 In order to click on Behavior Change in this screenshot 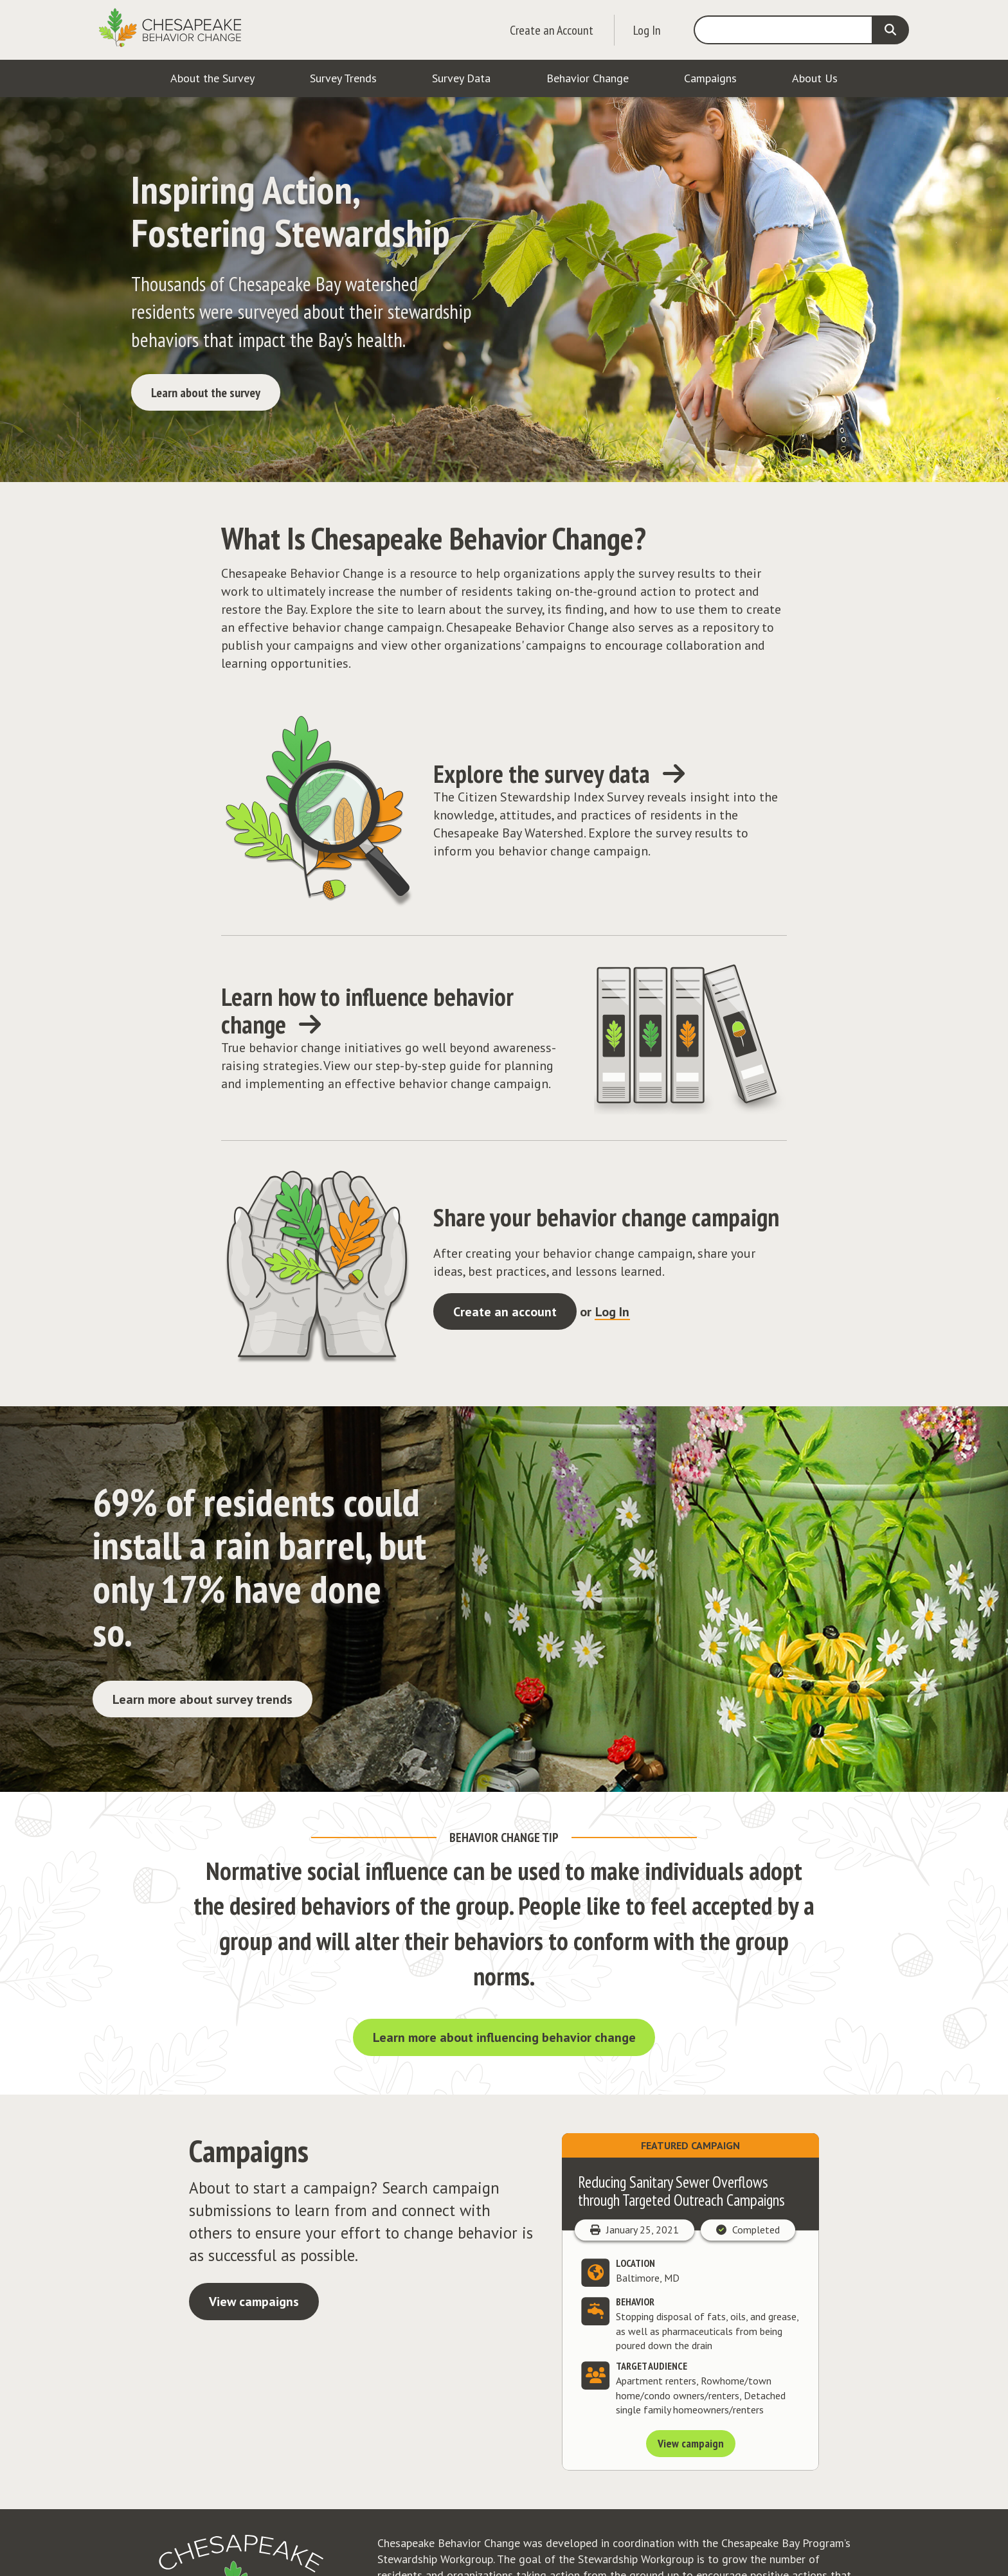, I will do `click(587, 78)`.